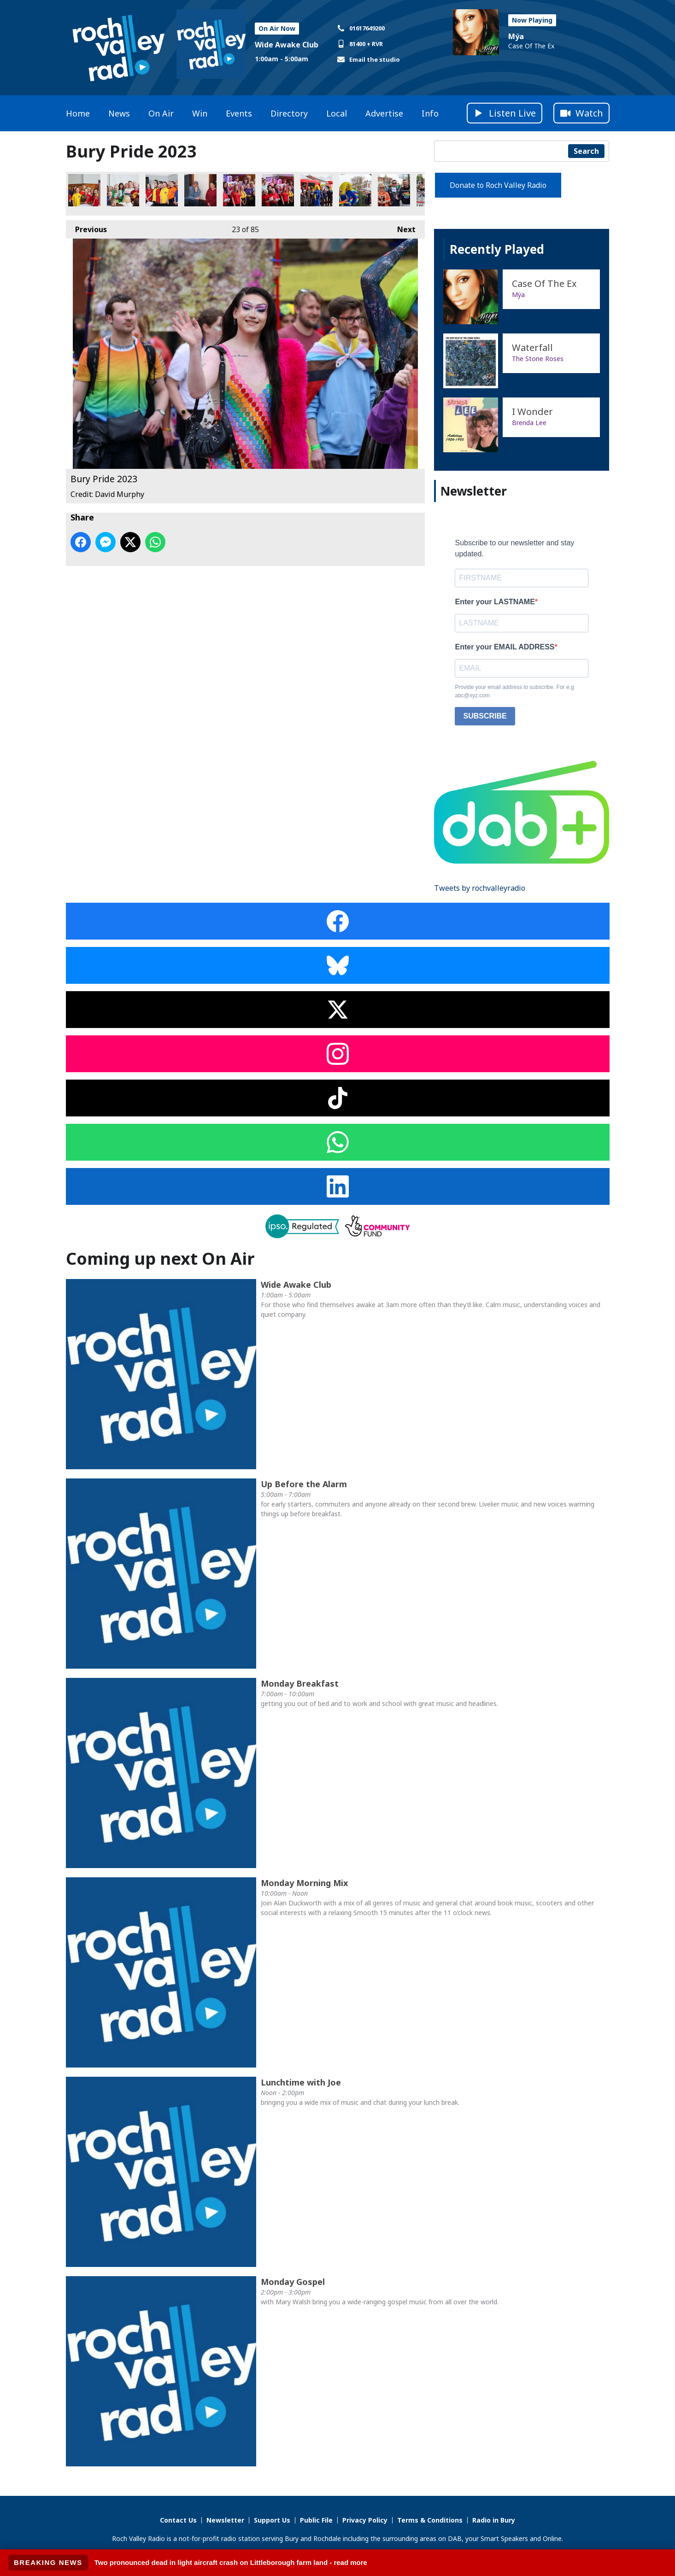 Image resolution: width=675 pixels, height=2576 pixels. Describe the element at coordinates (199, 113) in the screenshot. I see `Win` at that location.